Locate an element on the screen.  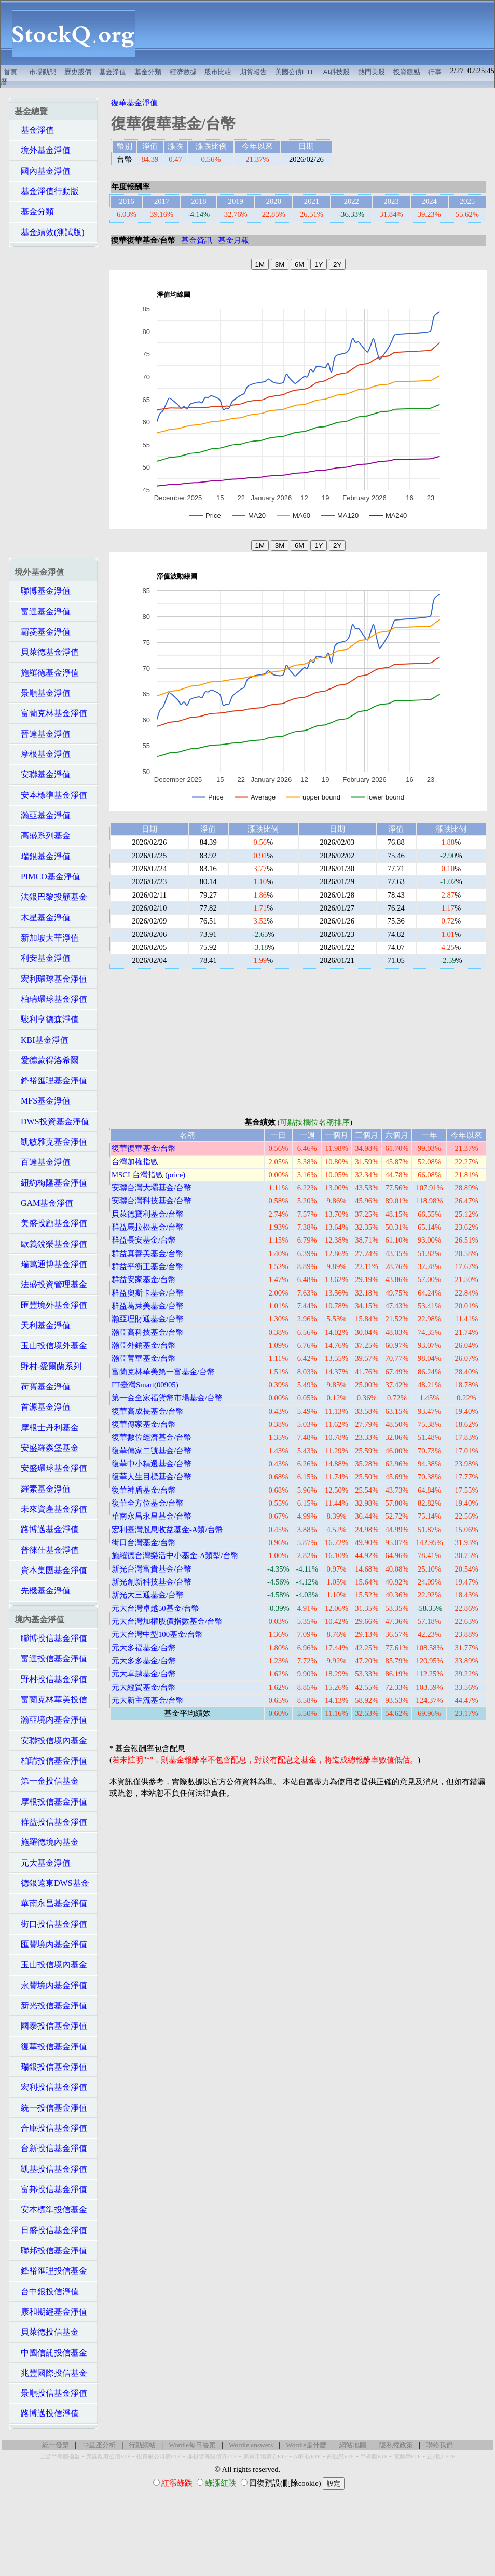
瀚亞境內基金淨值 is located at coordinates (51, 1719).